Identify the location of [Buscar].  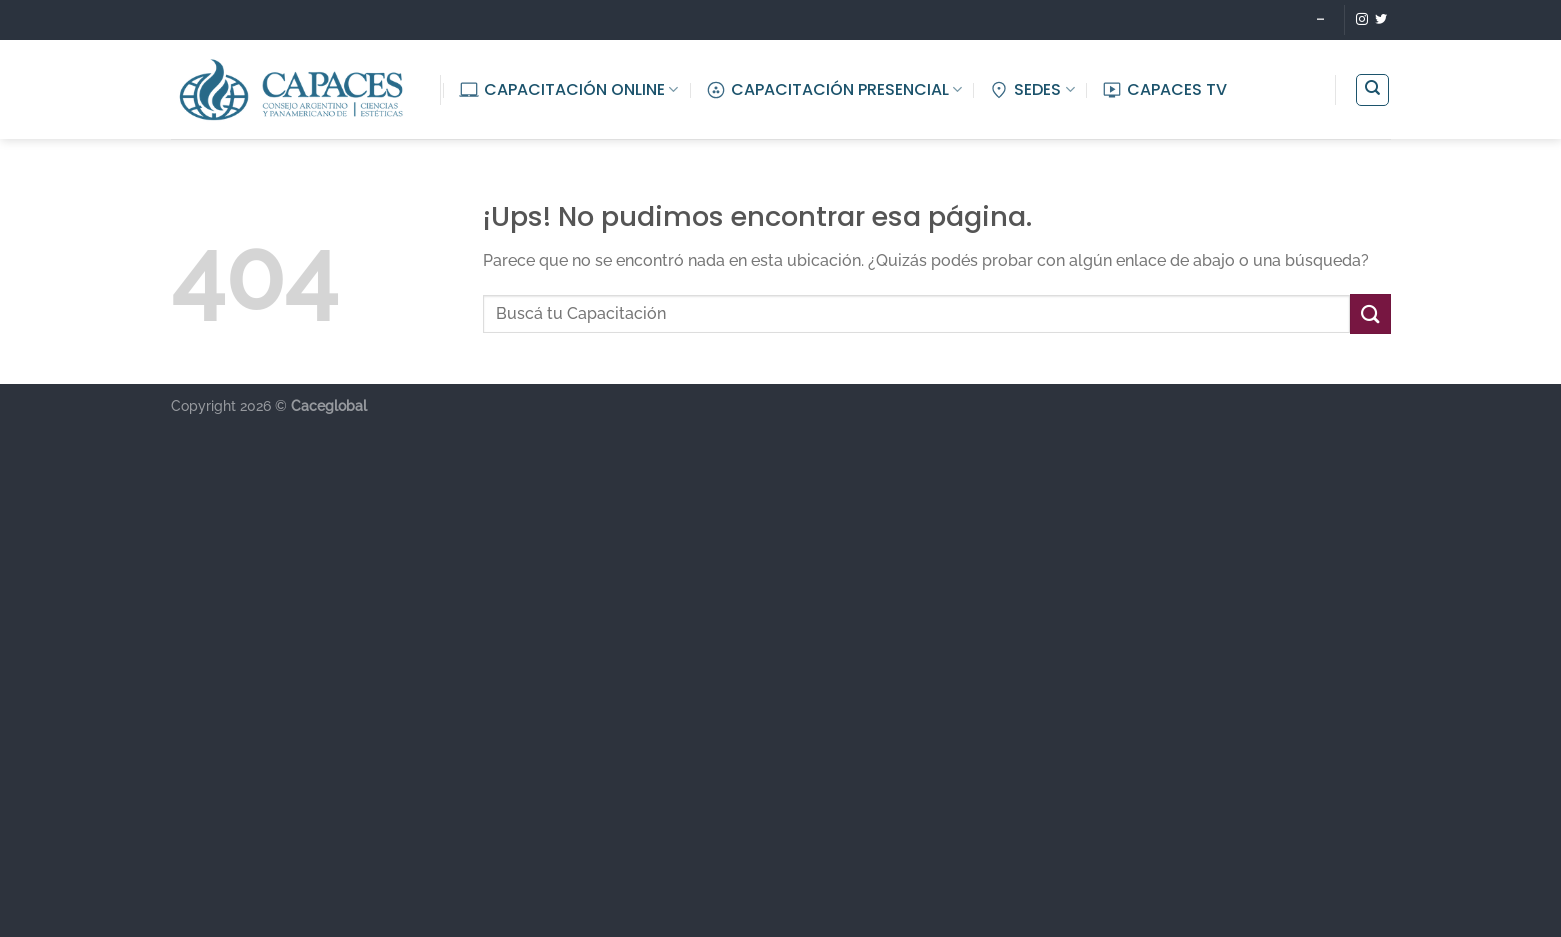
(1372, 90).